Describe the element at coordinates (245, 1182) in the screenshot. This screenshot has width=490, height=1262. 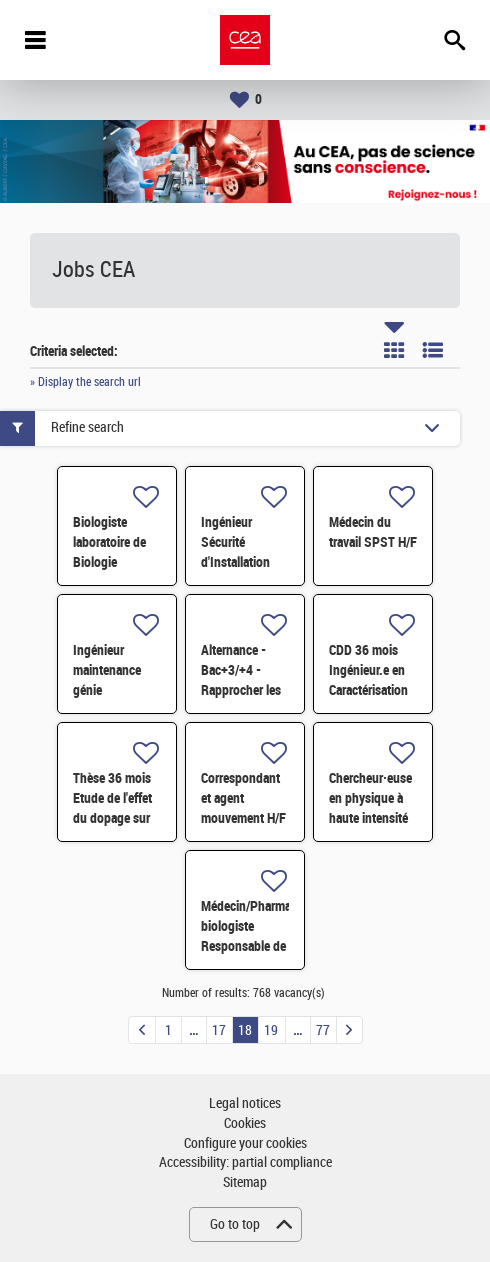
I see `Sitemap` at that location.